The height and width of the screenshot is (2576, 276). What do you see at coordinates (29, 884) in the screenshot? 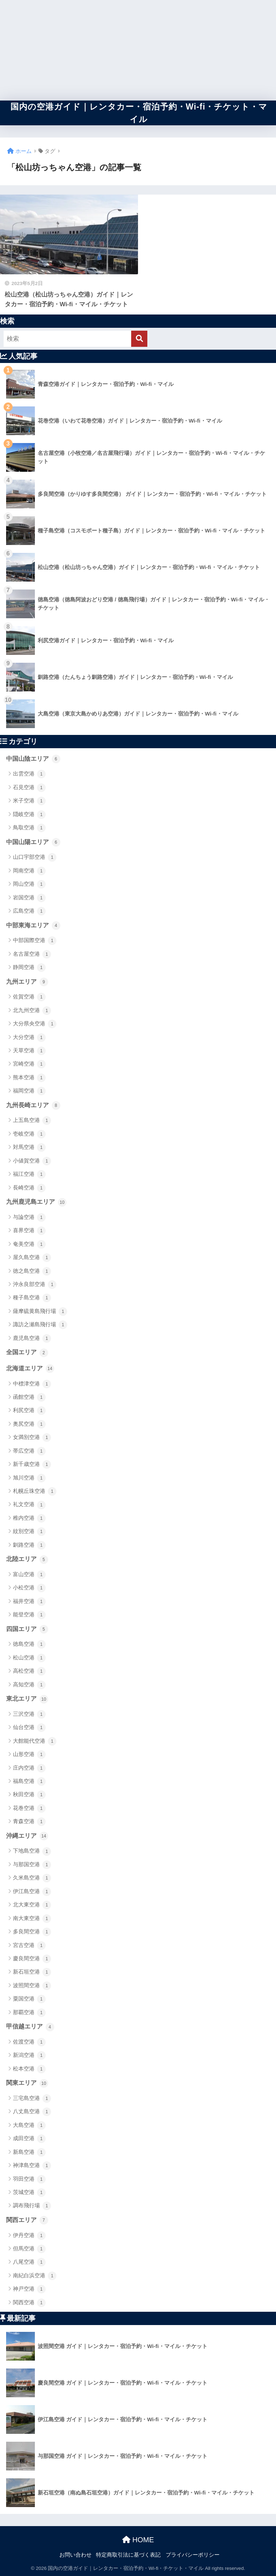
I see `岡山空港` at bounding box center [29, 884].